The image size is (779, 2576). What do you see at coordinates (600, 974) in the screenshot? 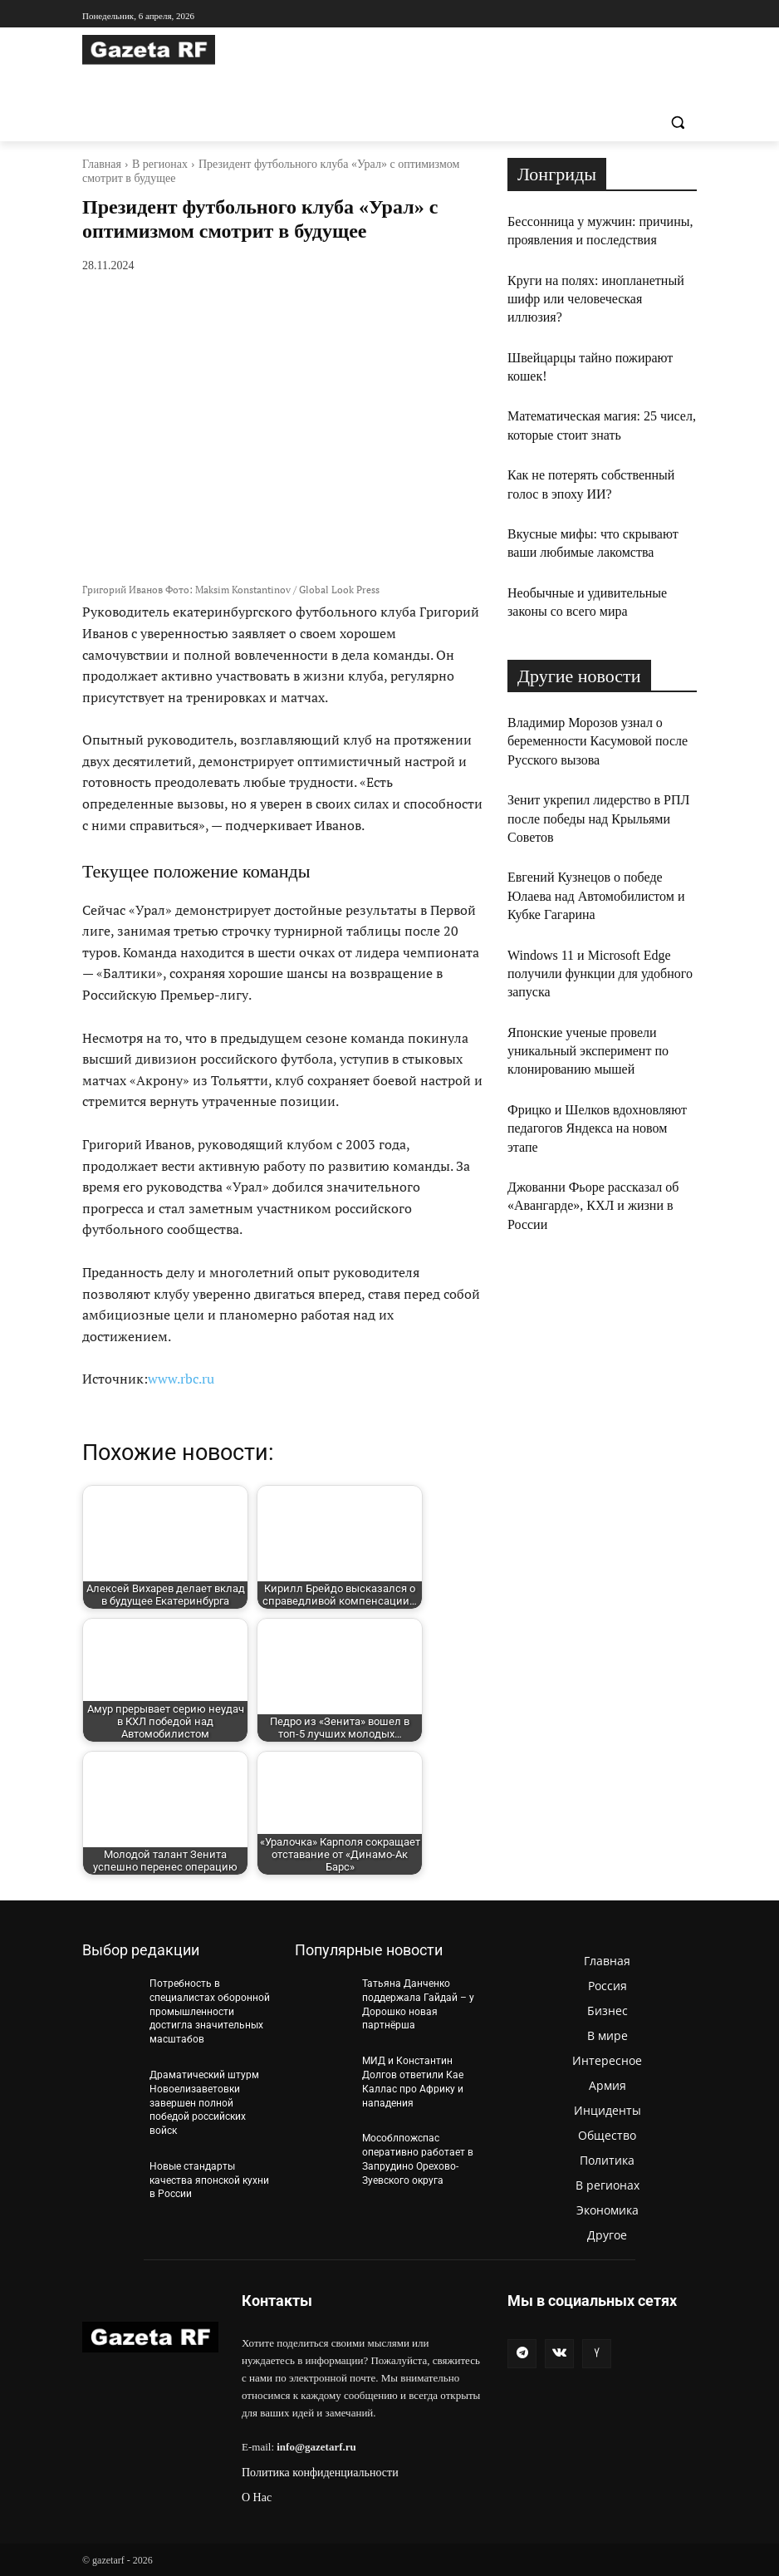
I see `Windows 11 и Microsoft Edge получили функции для удобного запуска` at bounding box center [600, 974].